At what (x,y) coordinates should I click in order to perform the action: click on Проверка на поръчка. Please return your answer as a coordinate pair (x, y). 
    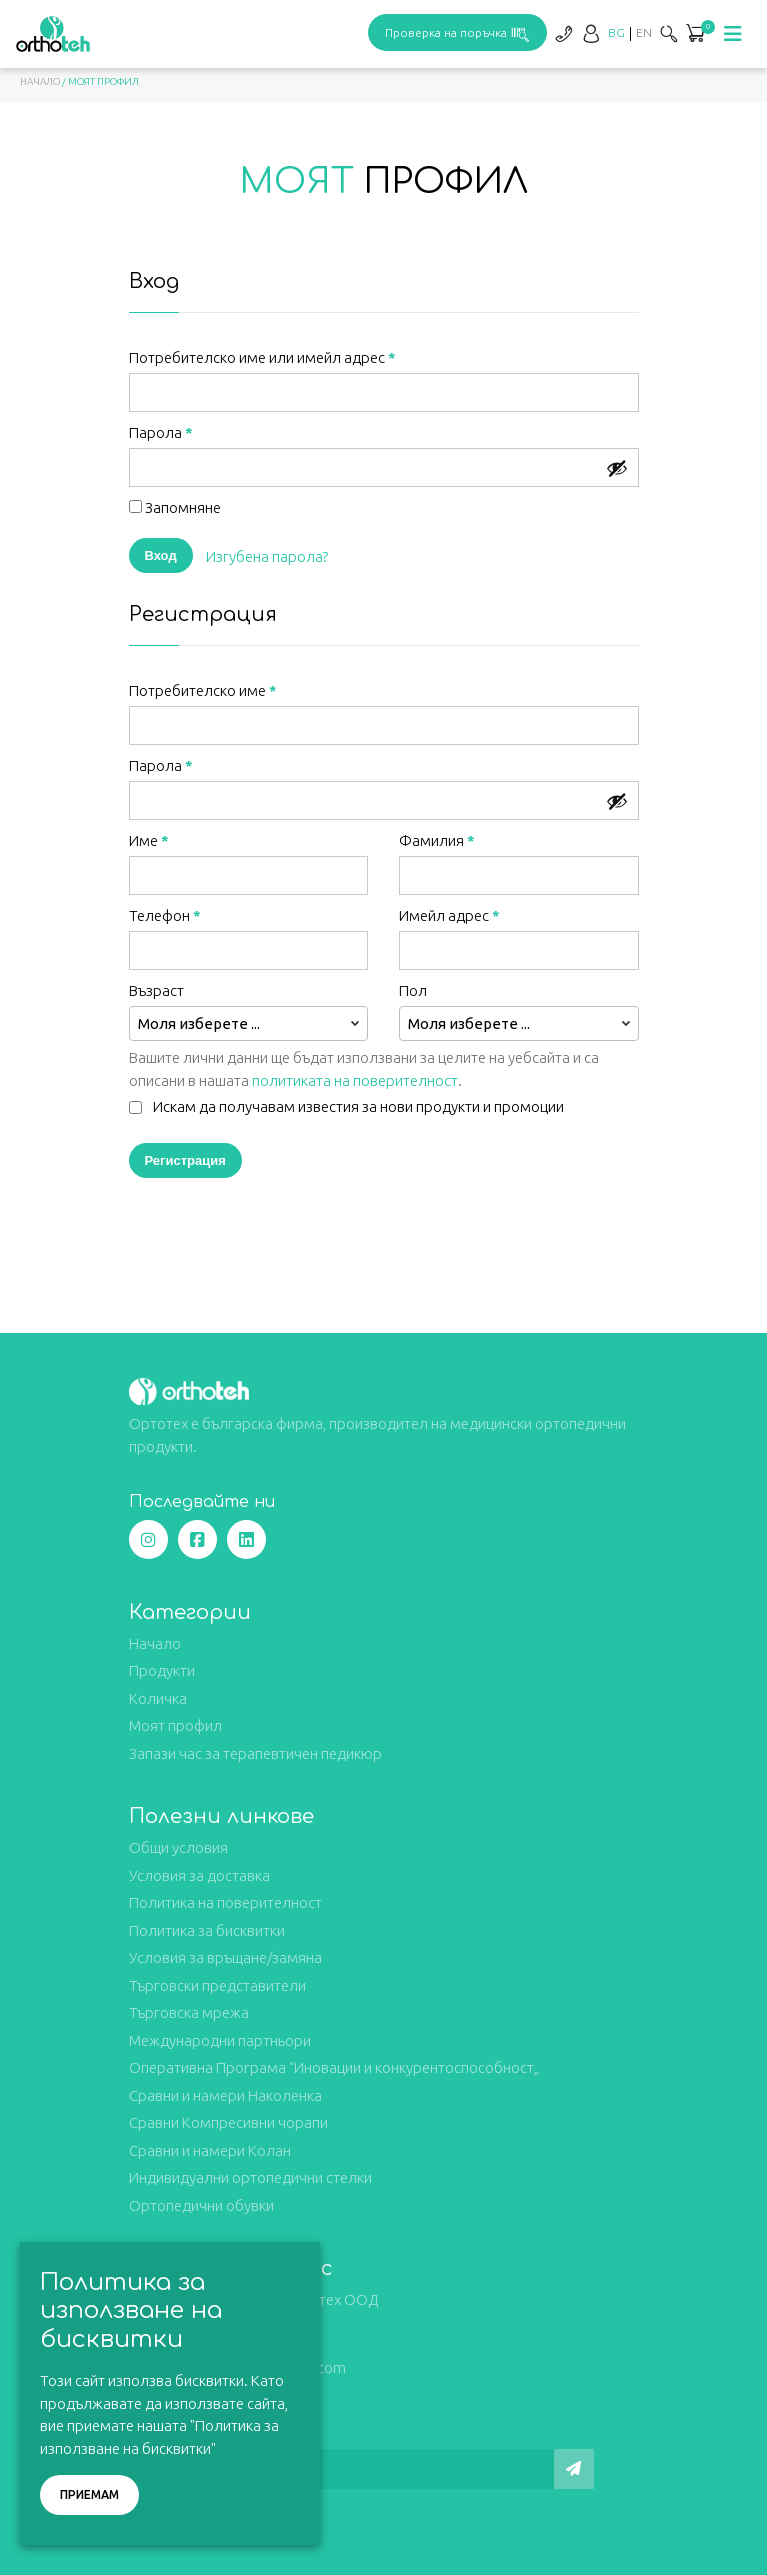
    Looking at the image, I should click on (457, 32).